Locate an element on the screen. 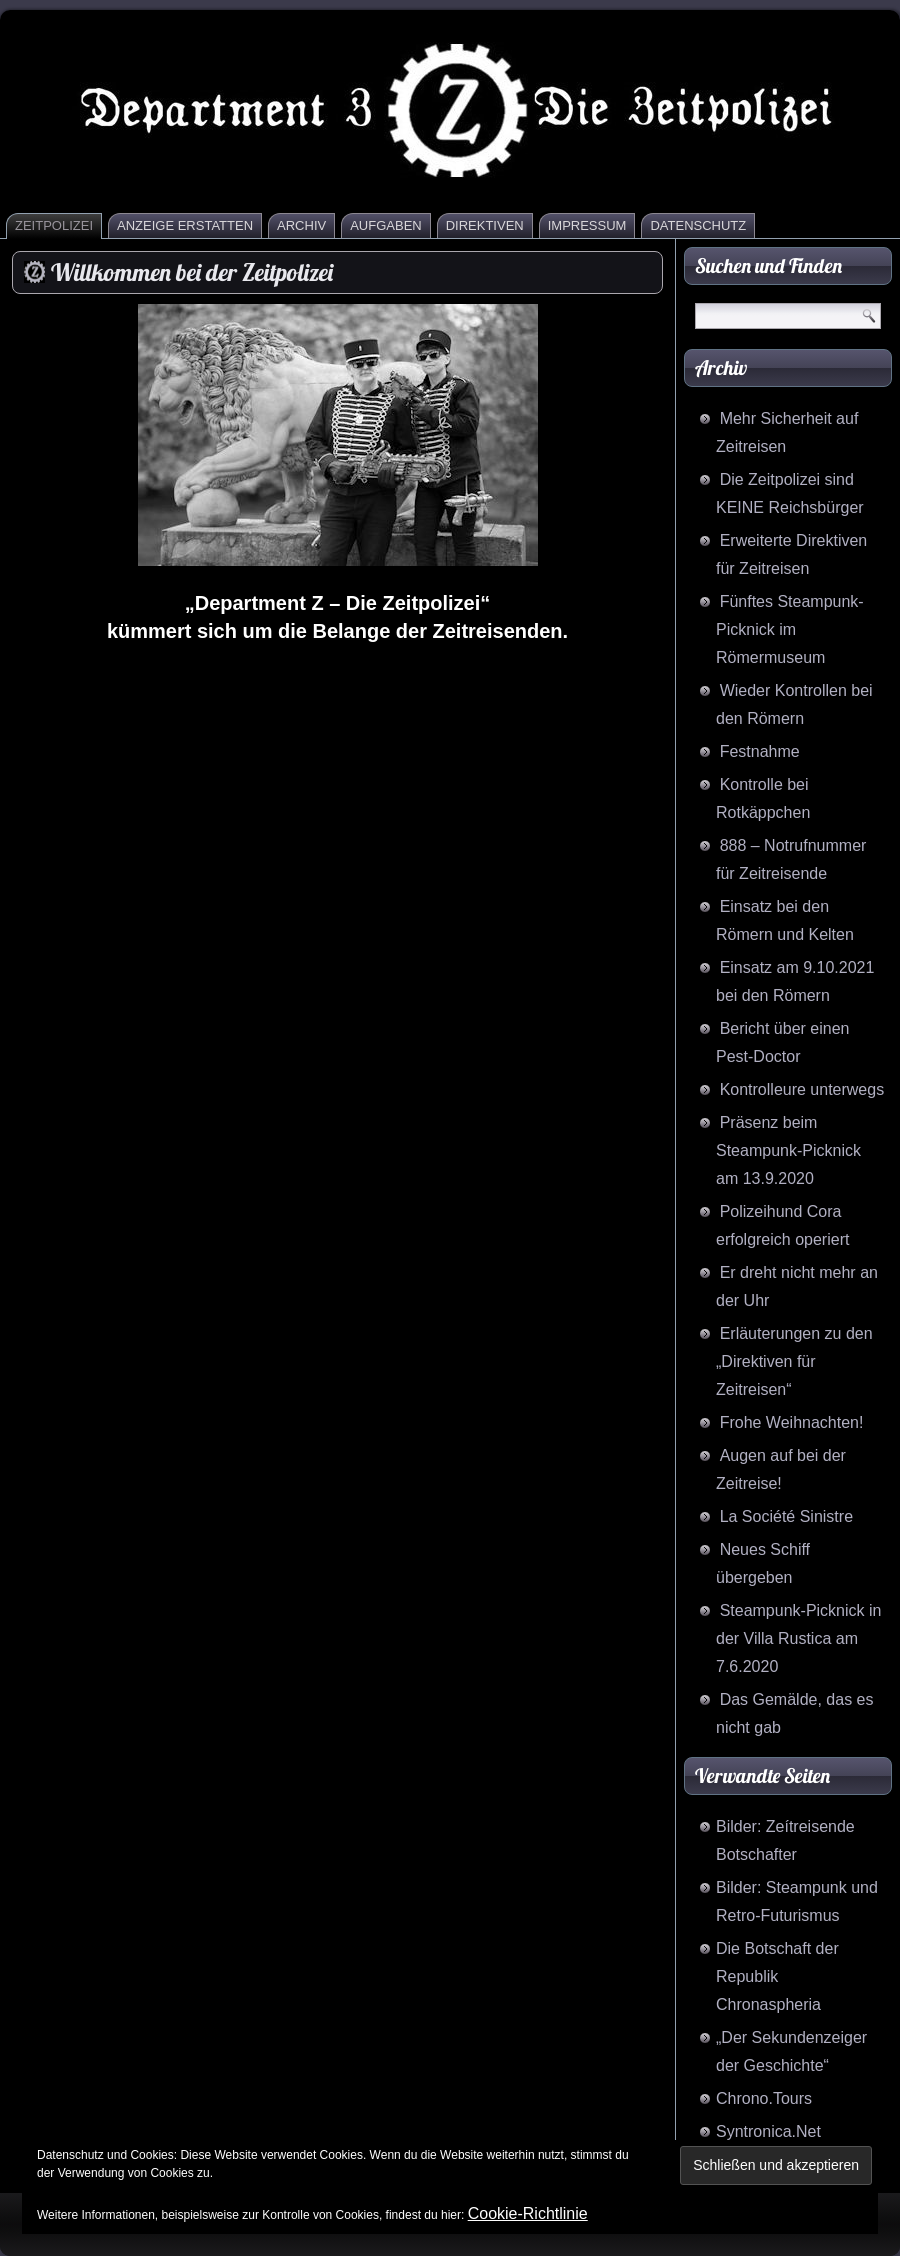 The height and width of the screenshot is (2256, 900). Aufgaben is located at coordinates (386, 225).